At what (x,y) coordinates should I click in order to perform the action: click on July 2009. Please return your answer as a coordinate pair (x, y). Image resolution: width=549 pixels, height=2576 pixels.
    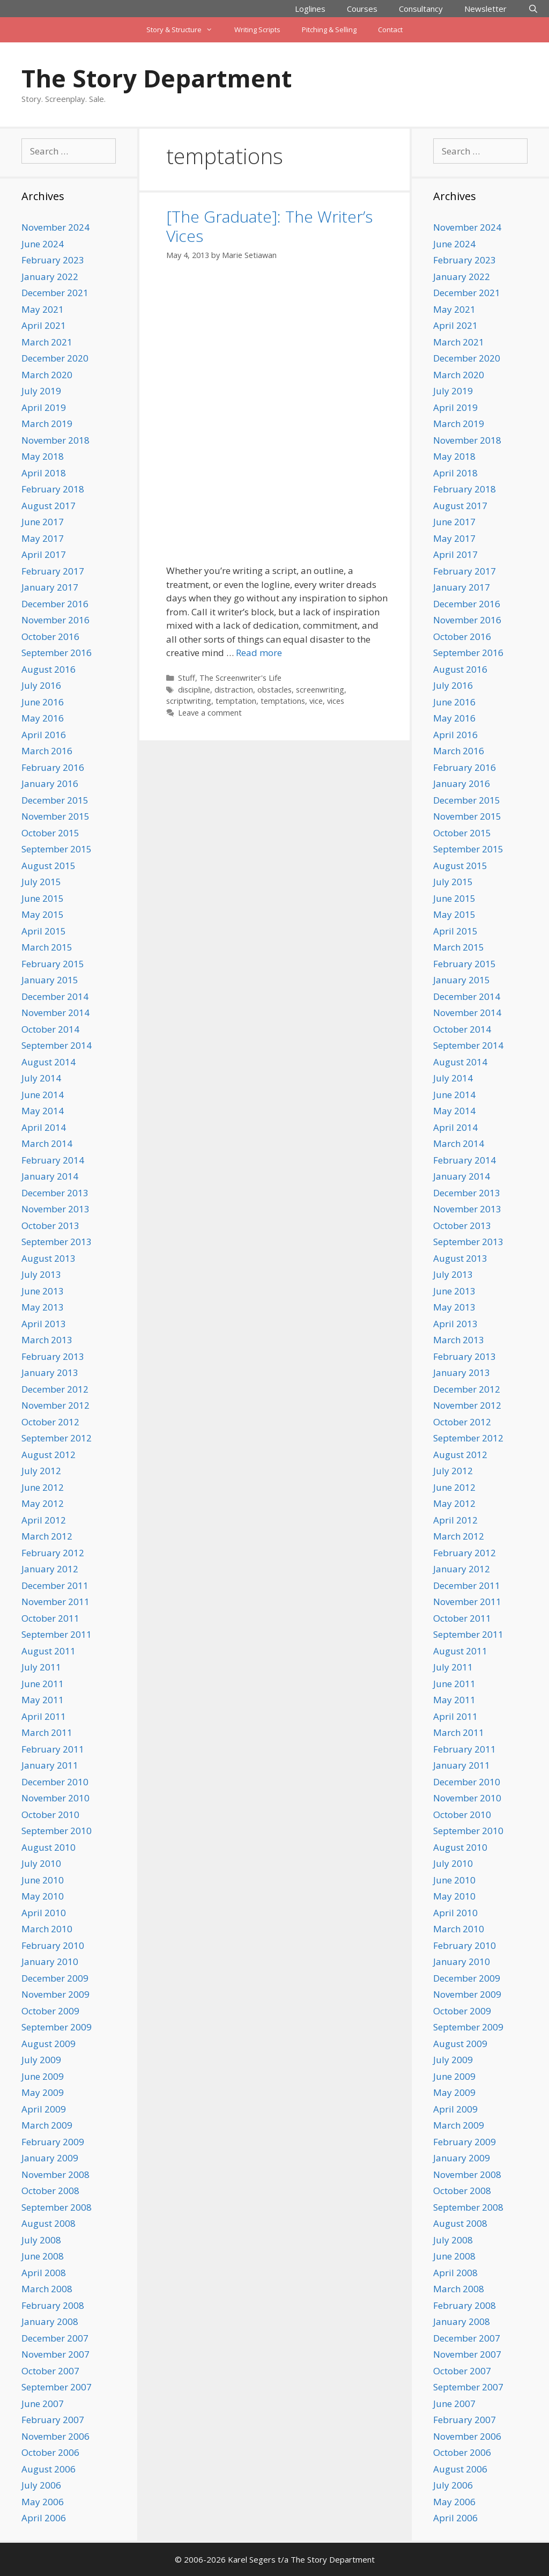
    Looking at the image, I should click on (41, 2060).